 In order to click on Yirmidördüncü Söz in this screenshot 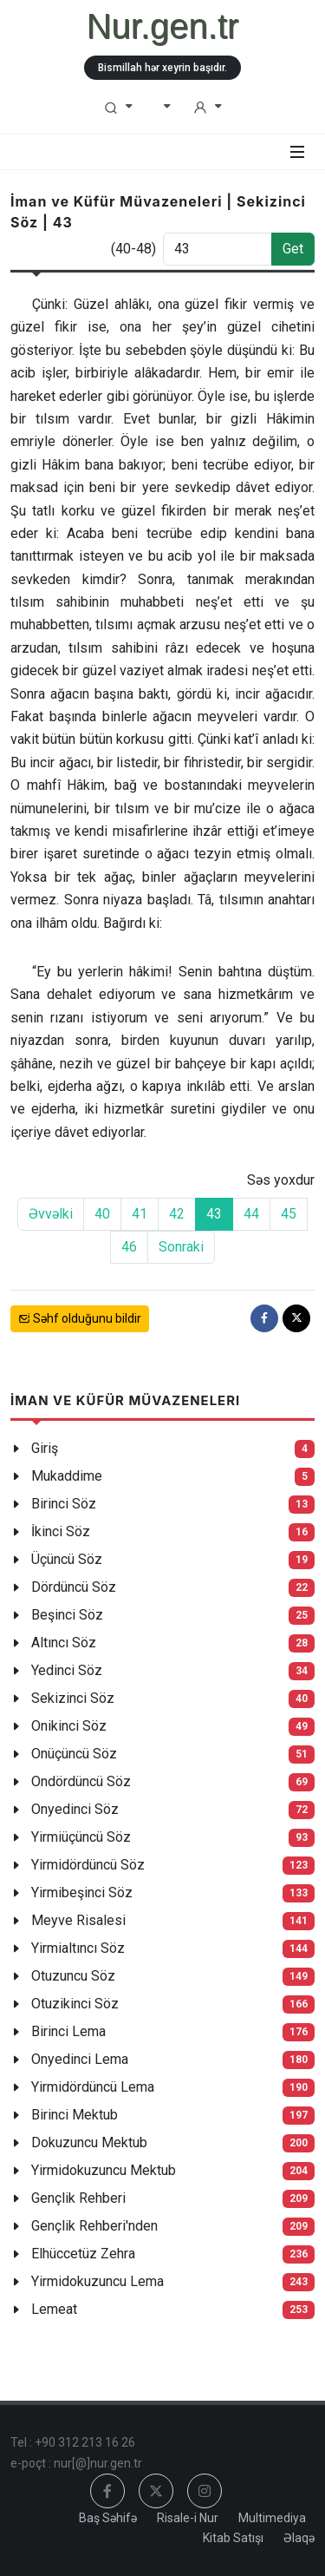, I will do `click(88, 1864)`.